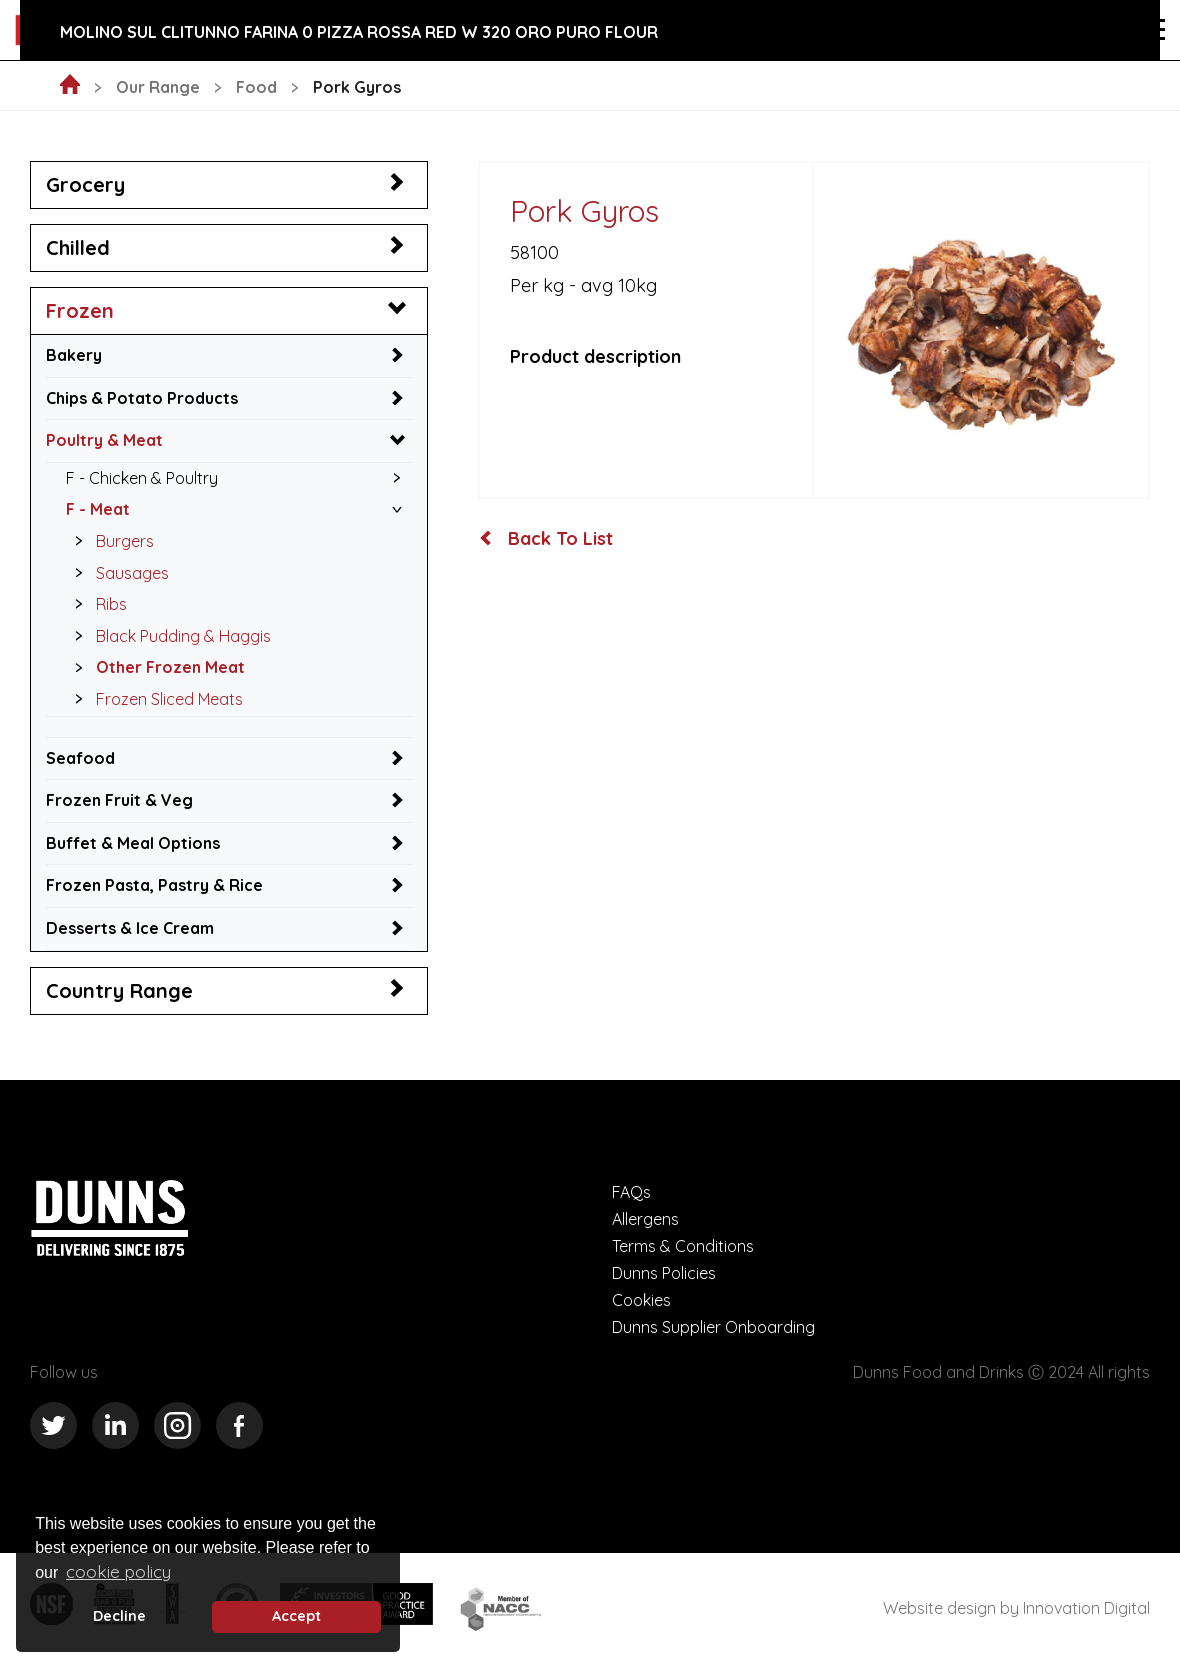  I want to click on Allergens, so click(645, 1219).